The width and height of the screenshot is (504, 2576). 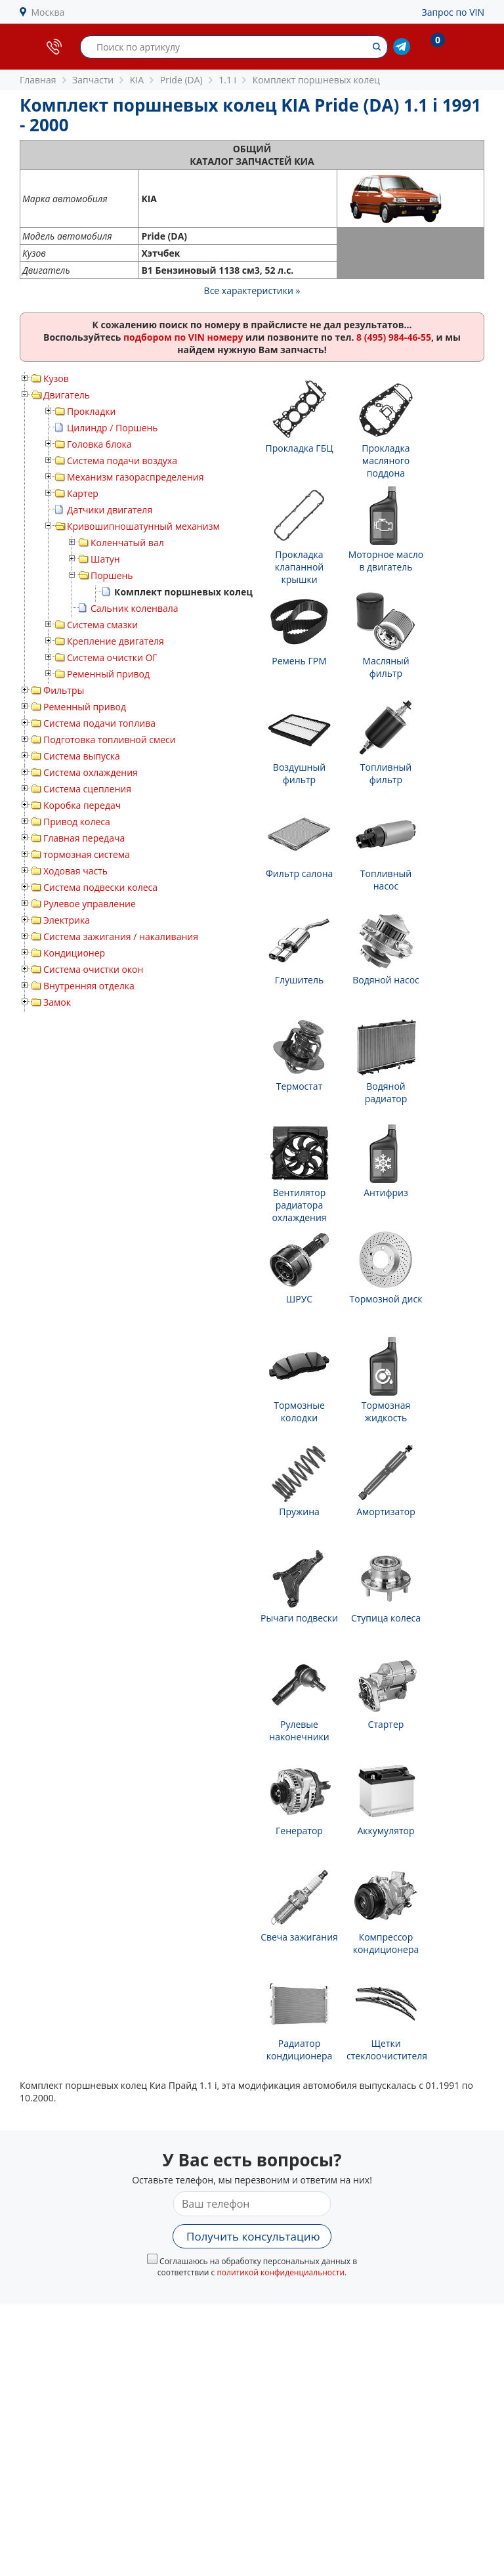 What do you see at coordinates (74, 953) in the screenshot?
I see `Кондиционер` at bounding box center [74, 953].